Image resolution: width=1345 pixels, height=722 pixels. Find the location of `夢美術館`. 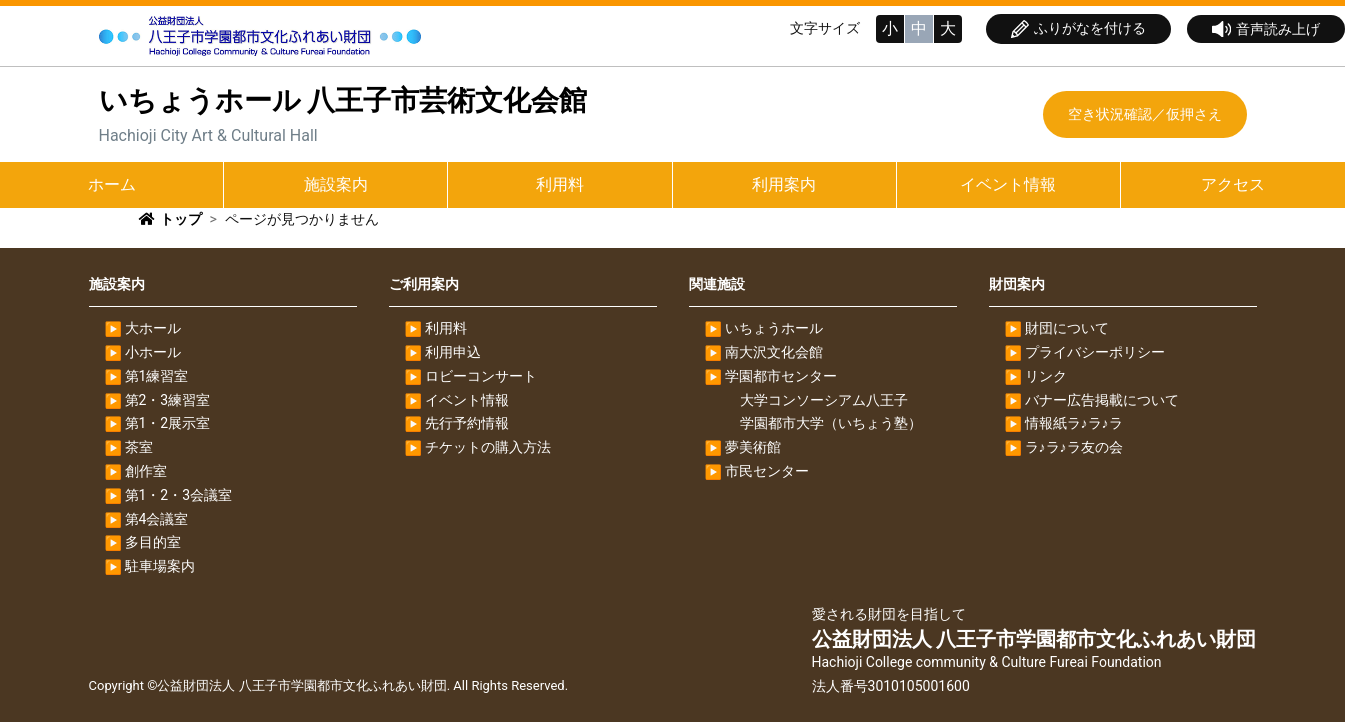

夢美術館 is located at coordinates (753, 447).